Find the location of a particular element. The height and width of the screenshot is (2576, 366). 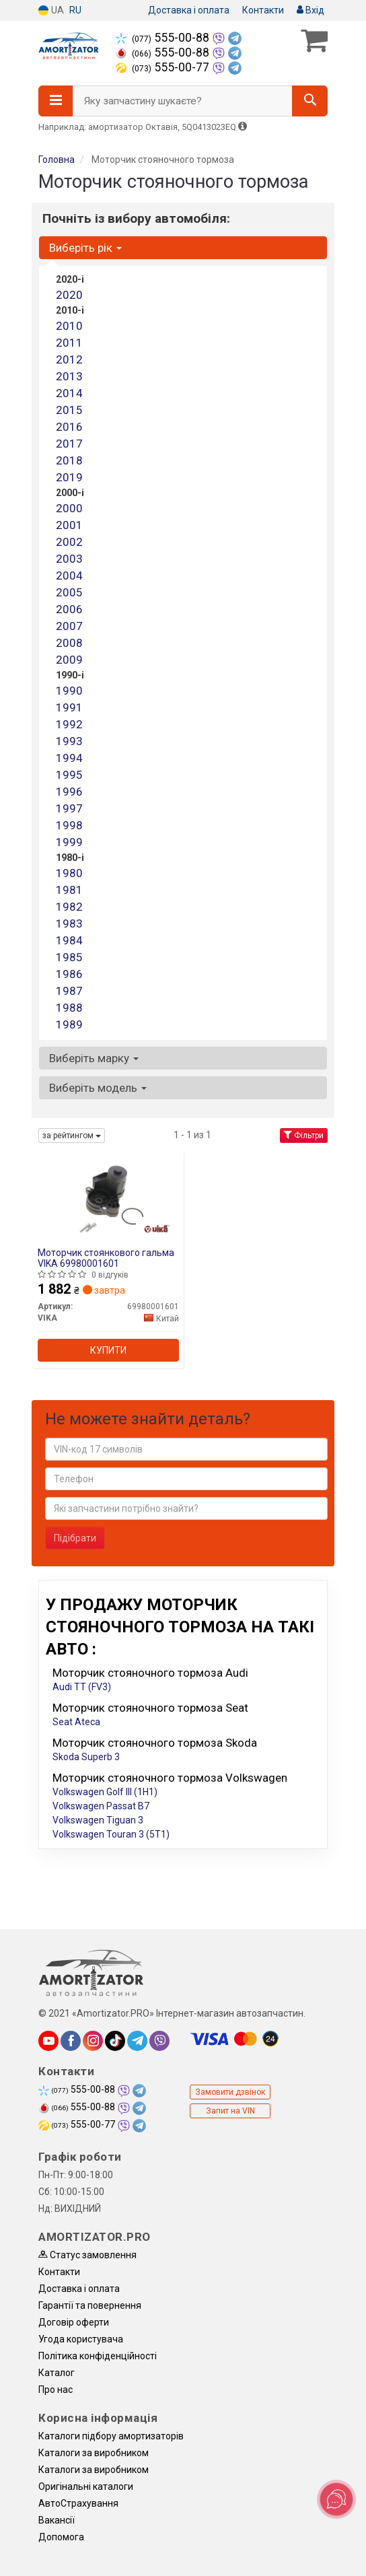

2001 is located at coordinates (69, 525).